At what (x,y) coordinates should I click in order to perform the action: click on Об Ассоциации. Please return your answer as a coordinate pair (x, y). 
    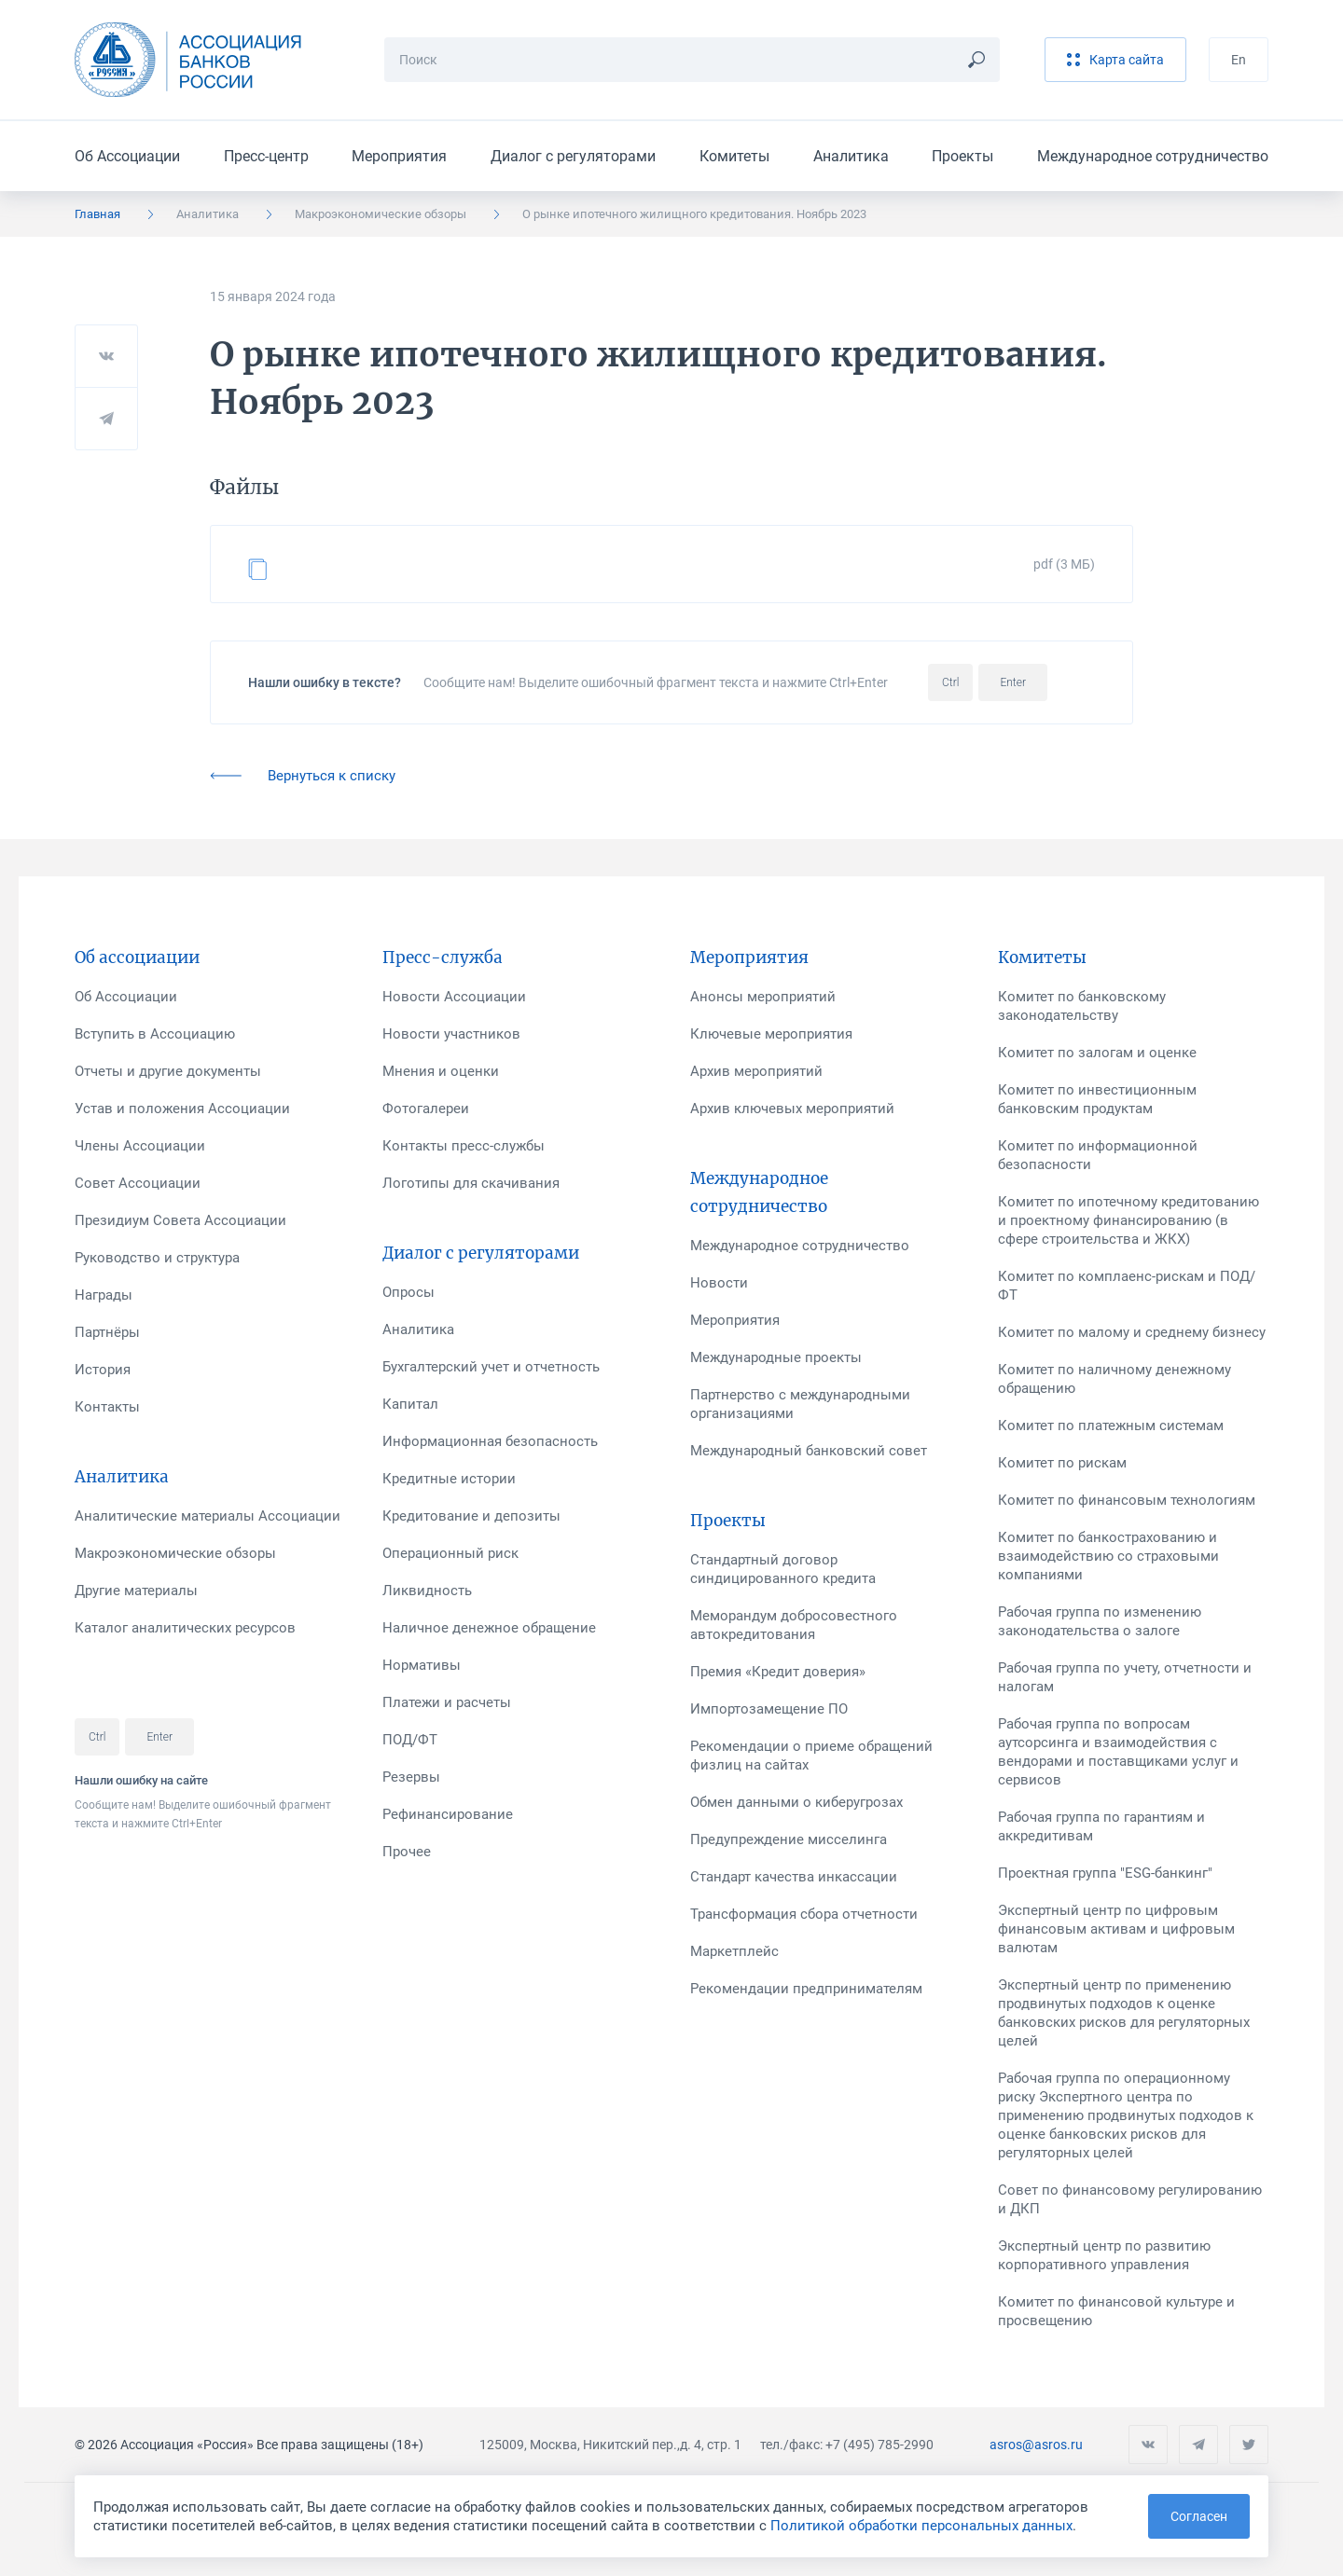
    Looking at the image, I should click on (127, 156).